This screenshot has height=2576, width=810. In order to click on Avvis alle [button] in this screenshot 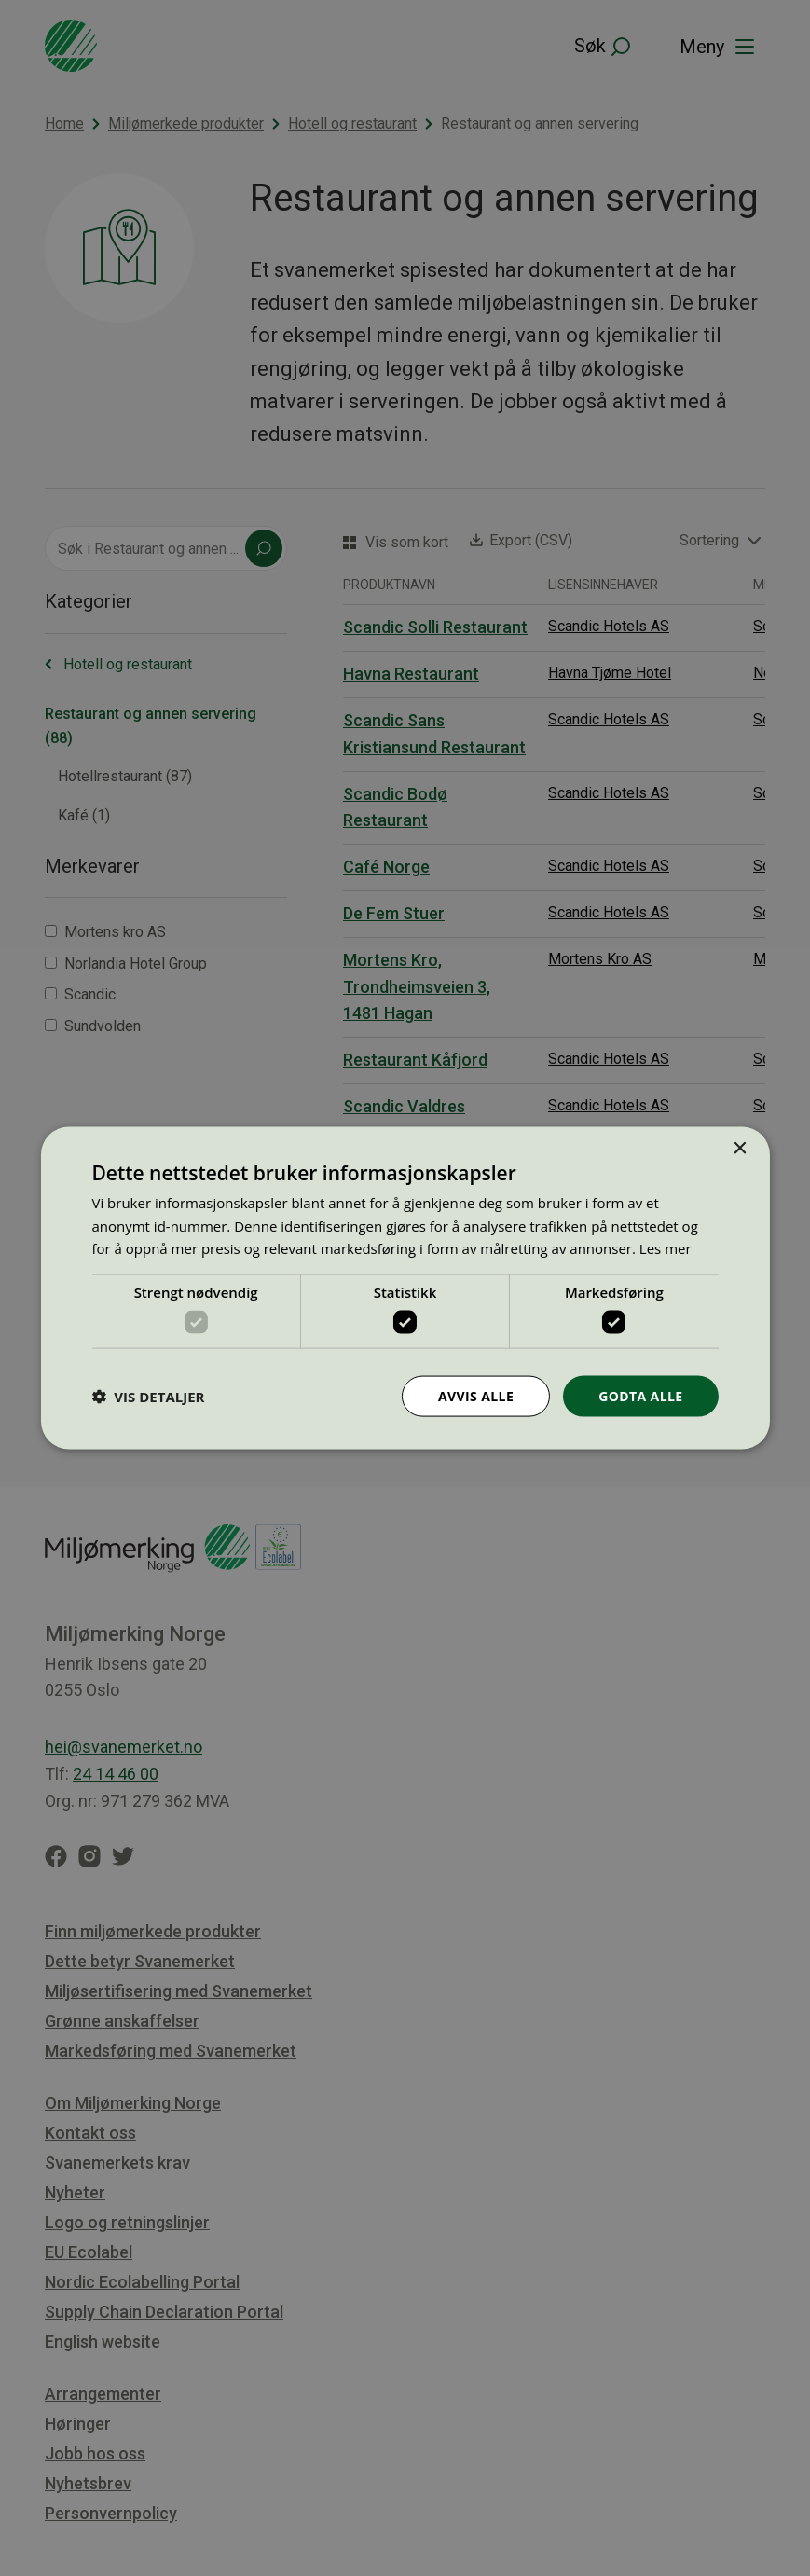, I will do `click(476, 1395)`.